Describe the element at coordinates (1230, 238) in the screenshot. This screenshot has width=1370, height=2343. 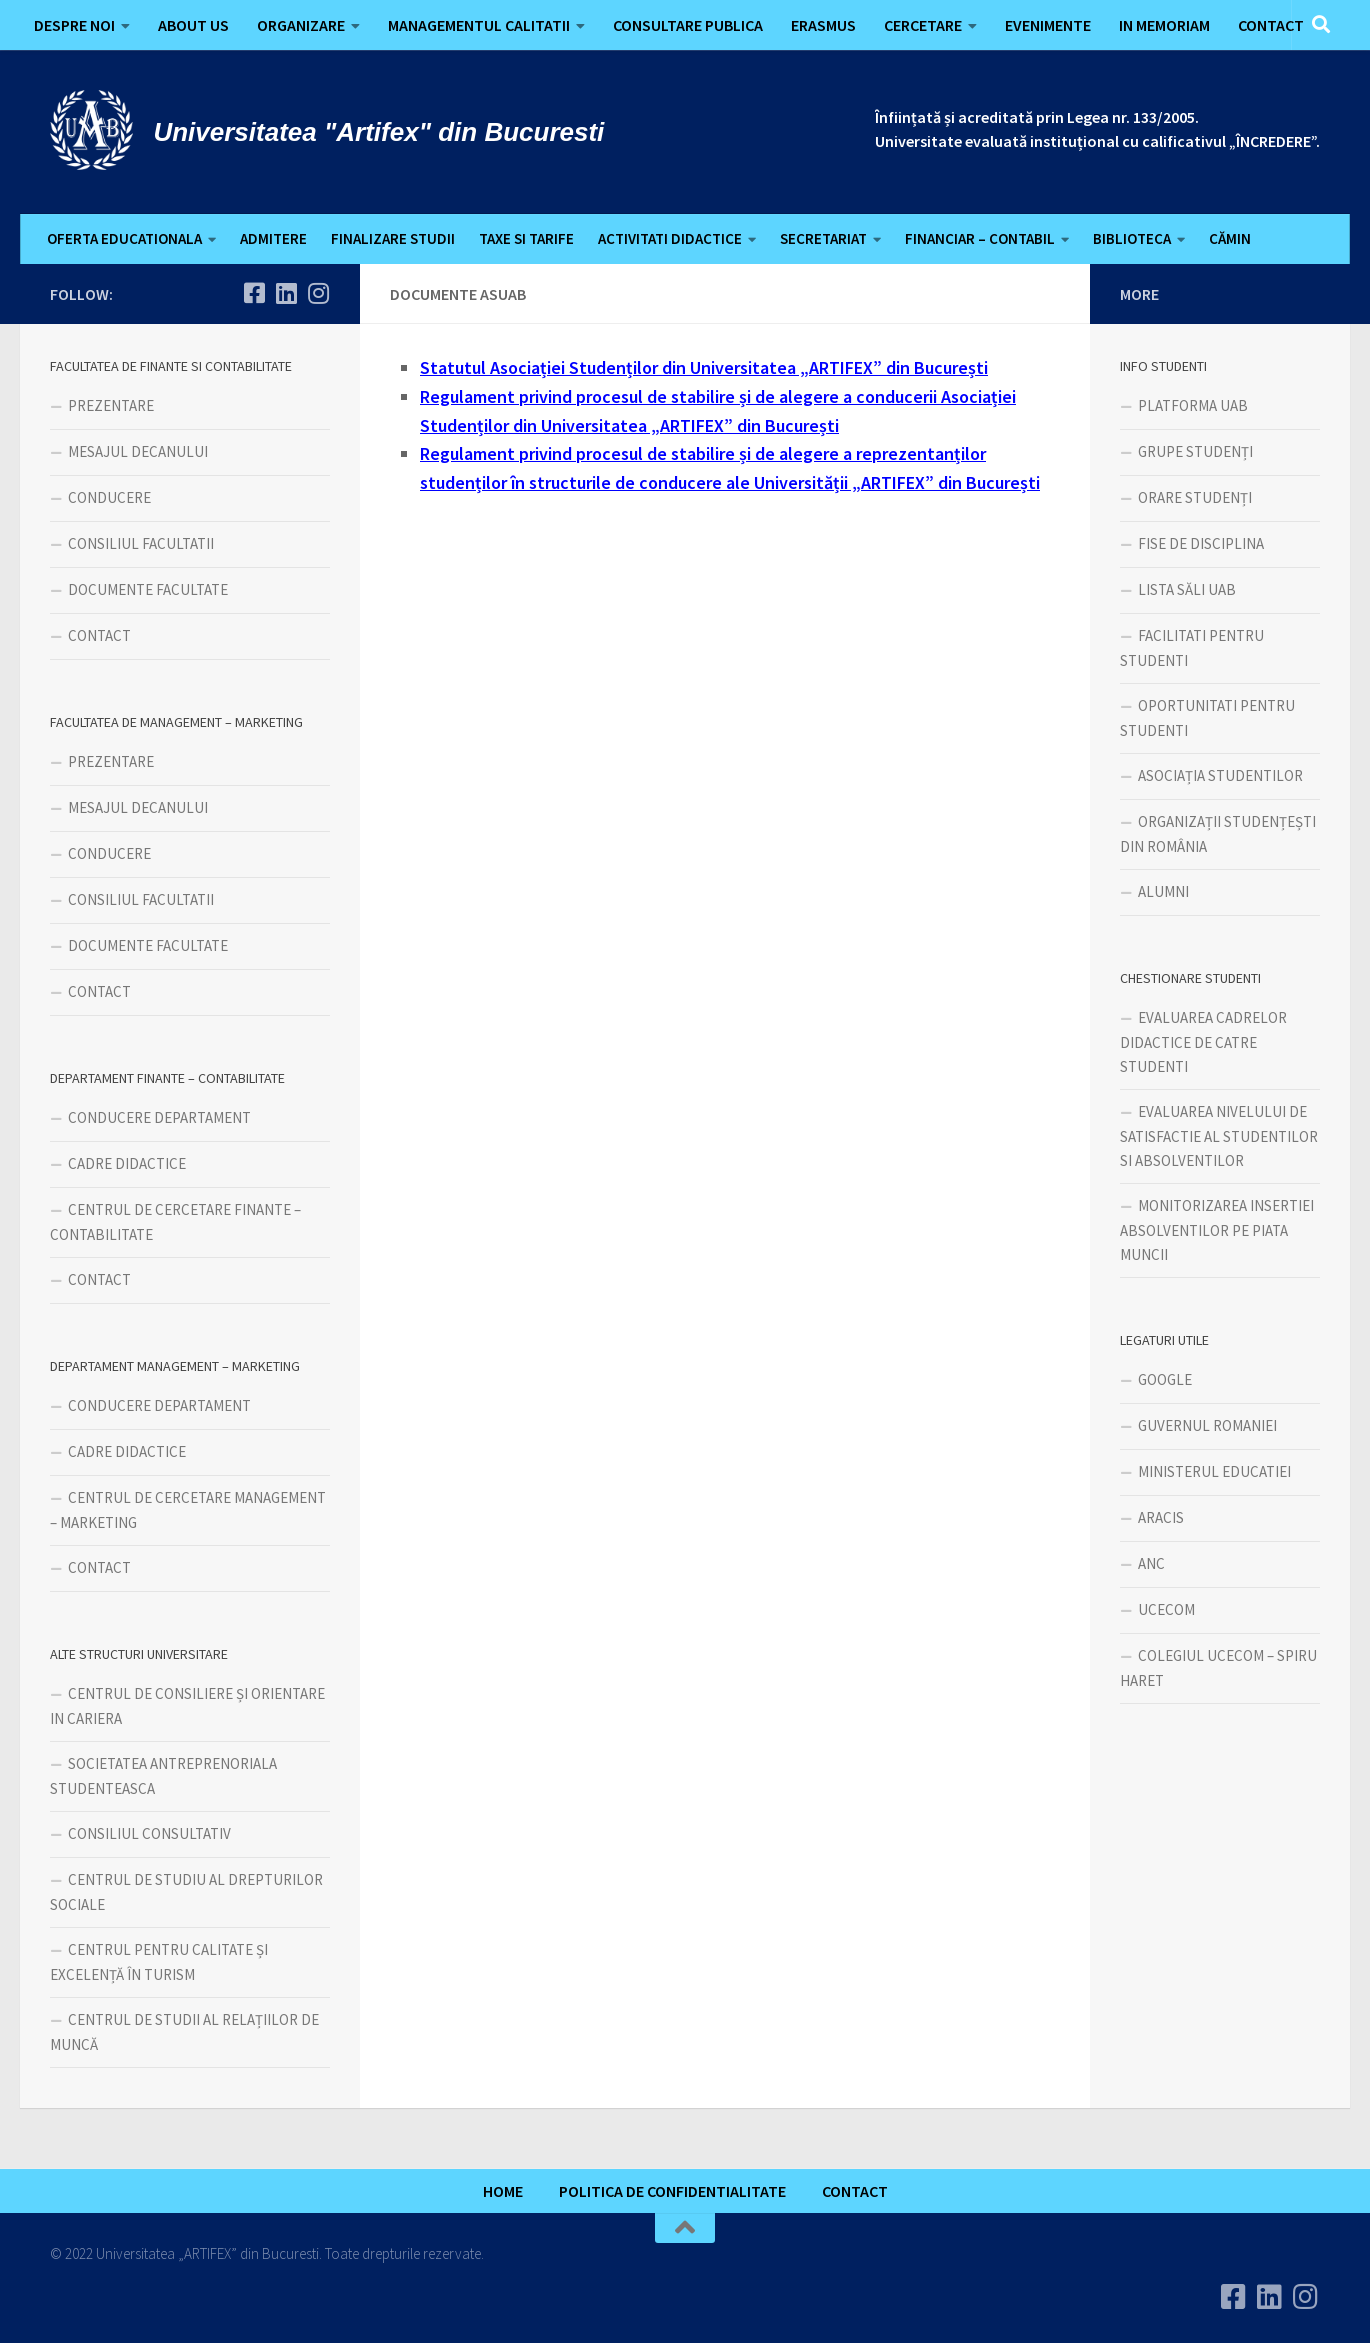
I see `CĂMIN` at that location.